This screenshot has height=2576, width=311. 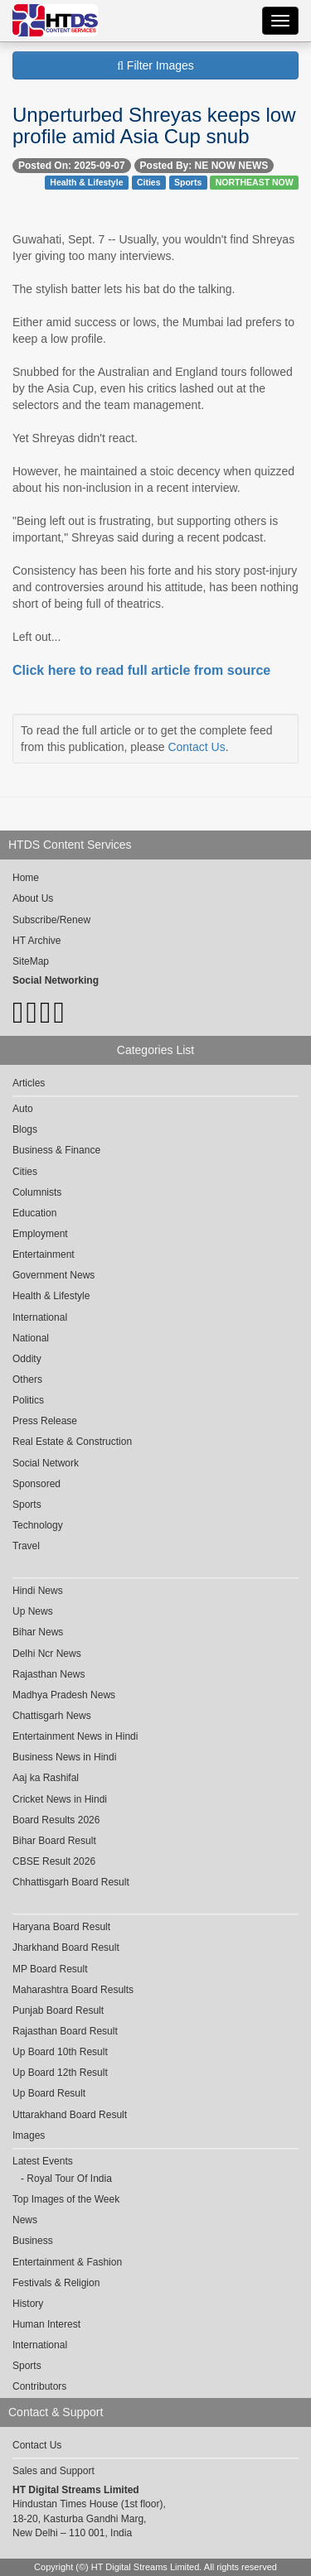 I want to click on NORTHEAST NOW, so click(x=255, y=182).